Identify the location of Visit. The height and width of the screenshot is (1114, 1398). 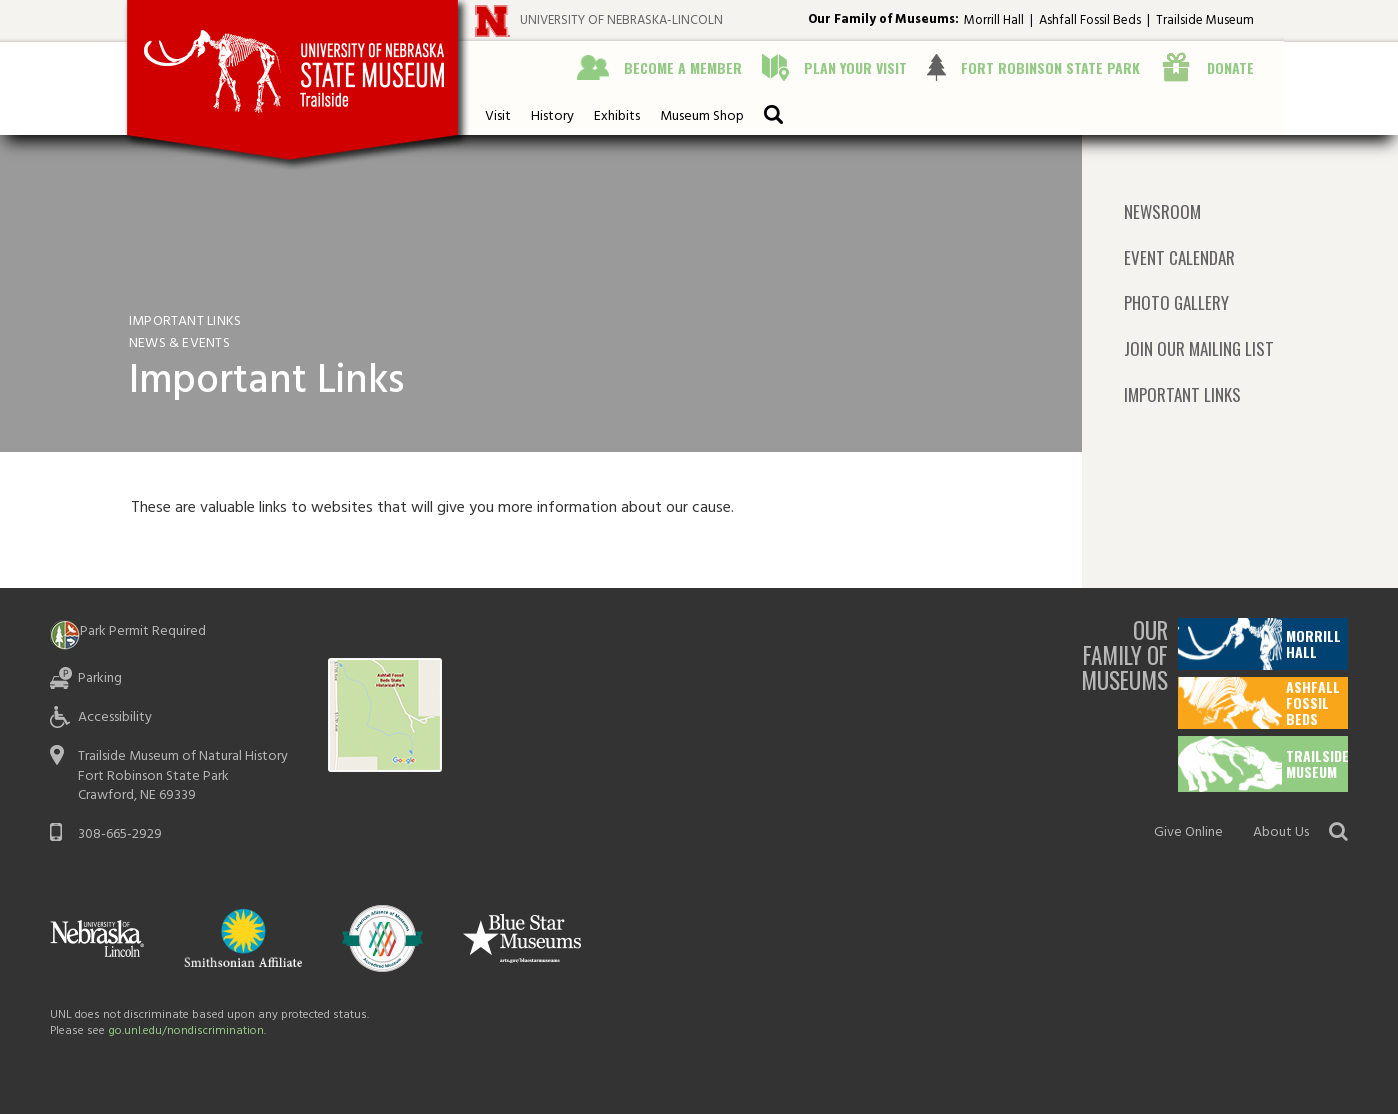
(498, 116).